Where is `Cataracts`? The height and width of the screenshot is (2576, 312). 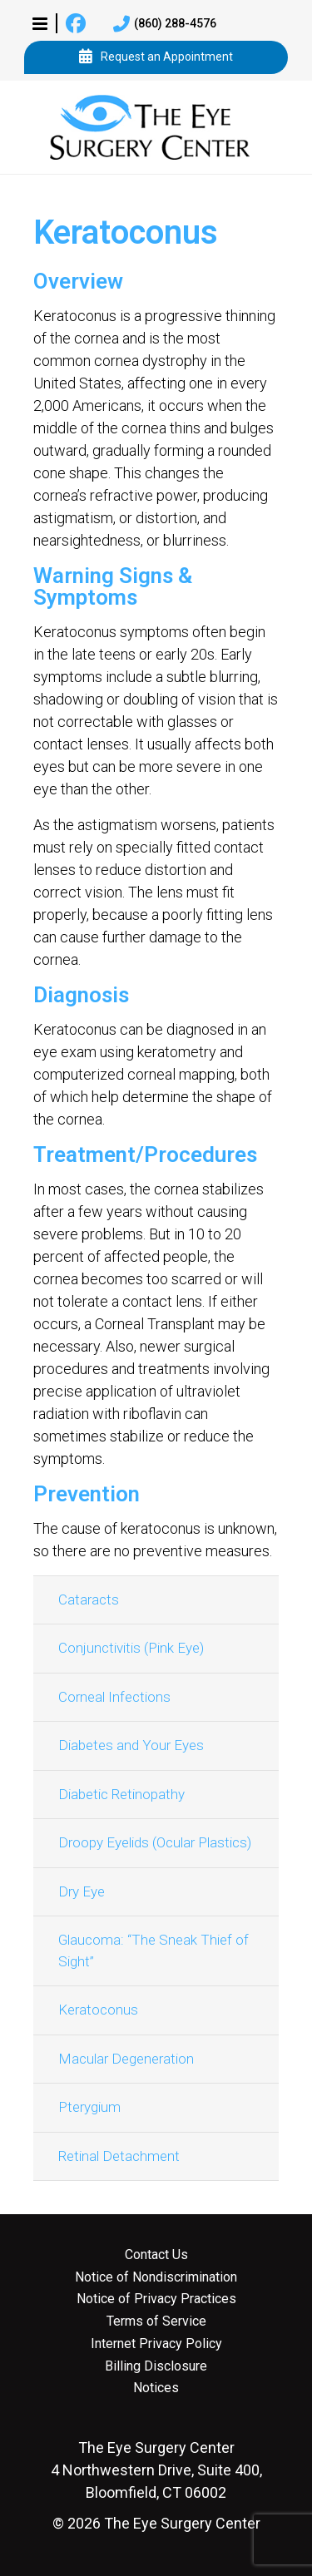 Cataracts is located at coordinates (88, 1599).